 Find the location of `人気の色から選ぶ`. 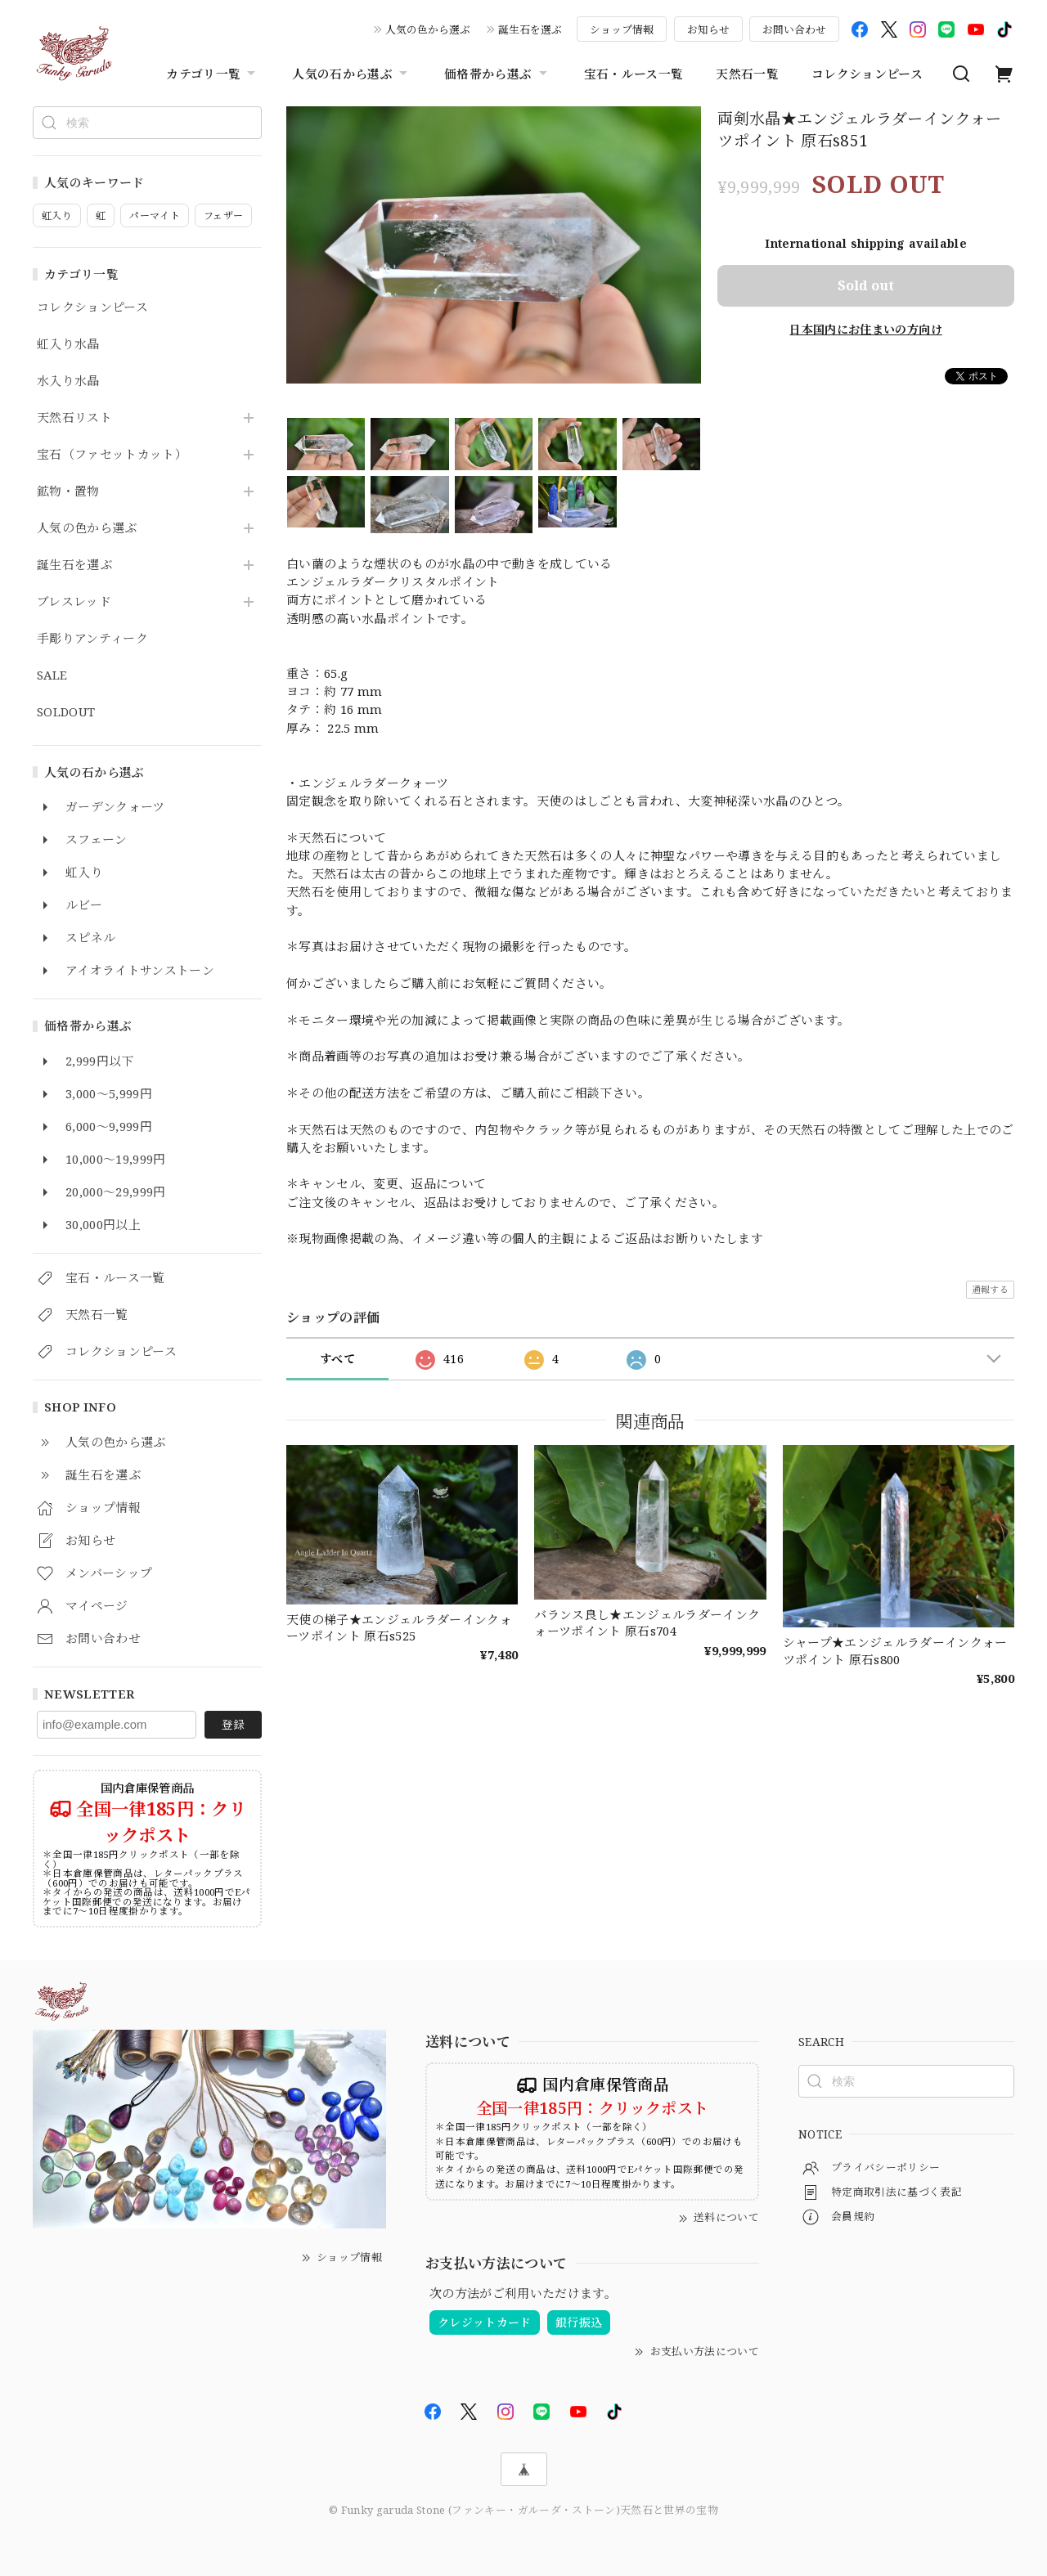

人気の色から選ぶ is located at coordinates (427, 29).